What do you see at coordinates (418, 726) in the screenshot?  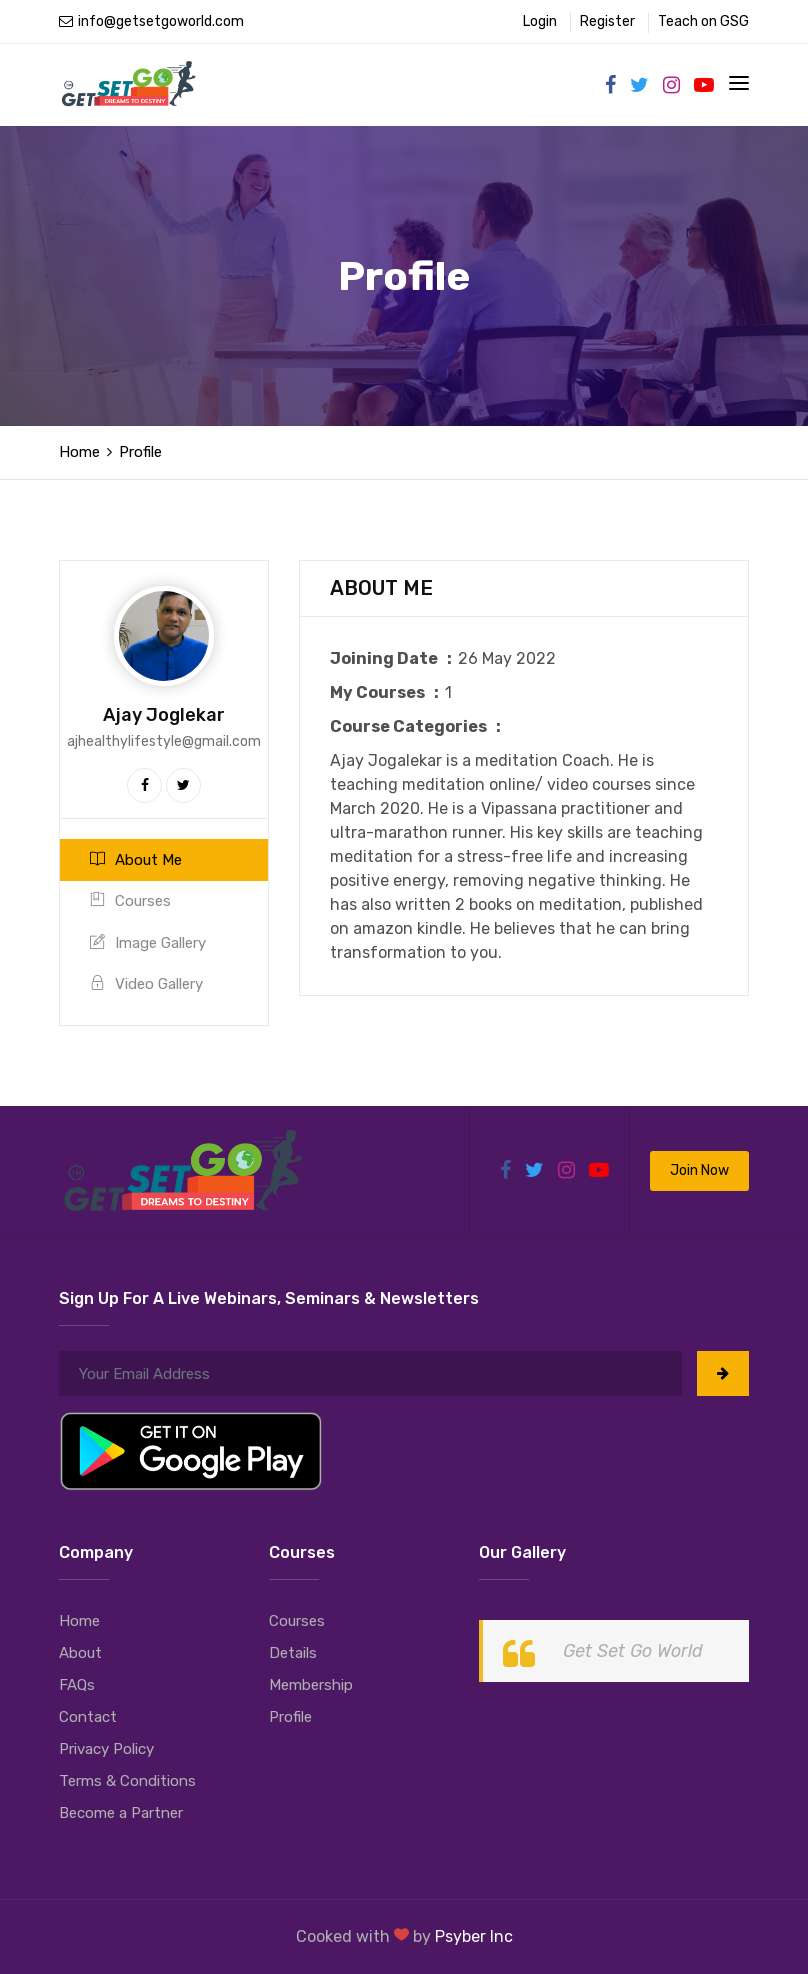 I see `Course Categories :` at bounding box center [418, 726].